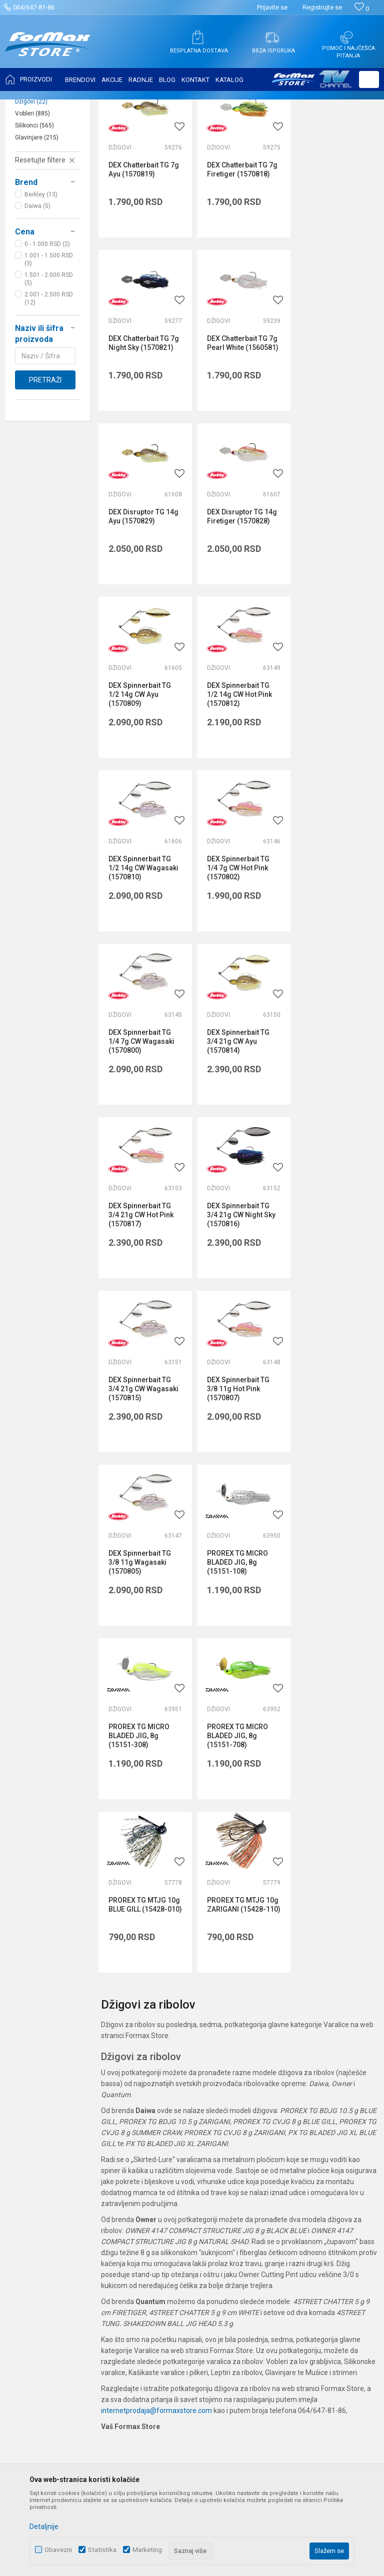 This screenshot has height=2576, width=384. I want to click on DEX Spinnerbait TG 1/4 7g CW Hot Pink (1570802), so click(139, 784).